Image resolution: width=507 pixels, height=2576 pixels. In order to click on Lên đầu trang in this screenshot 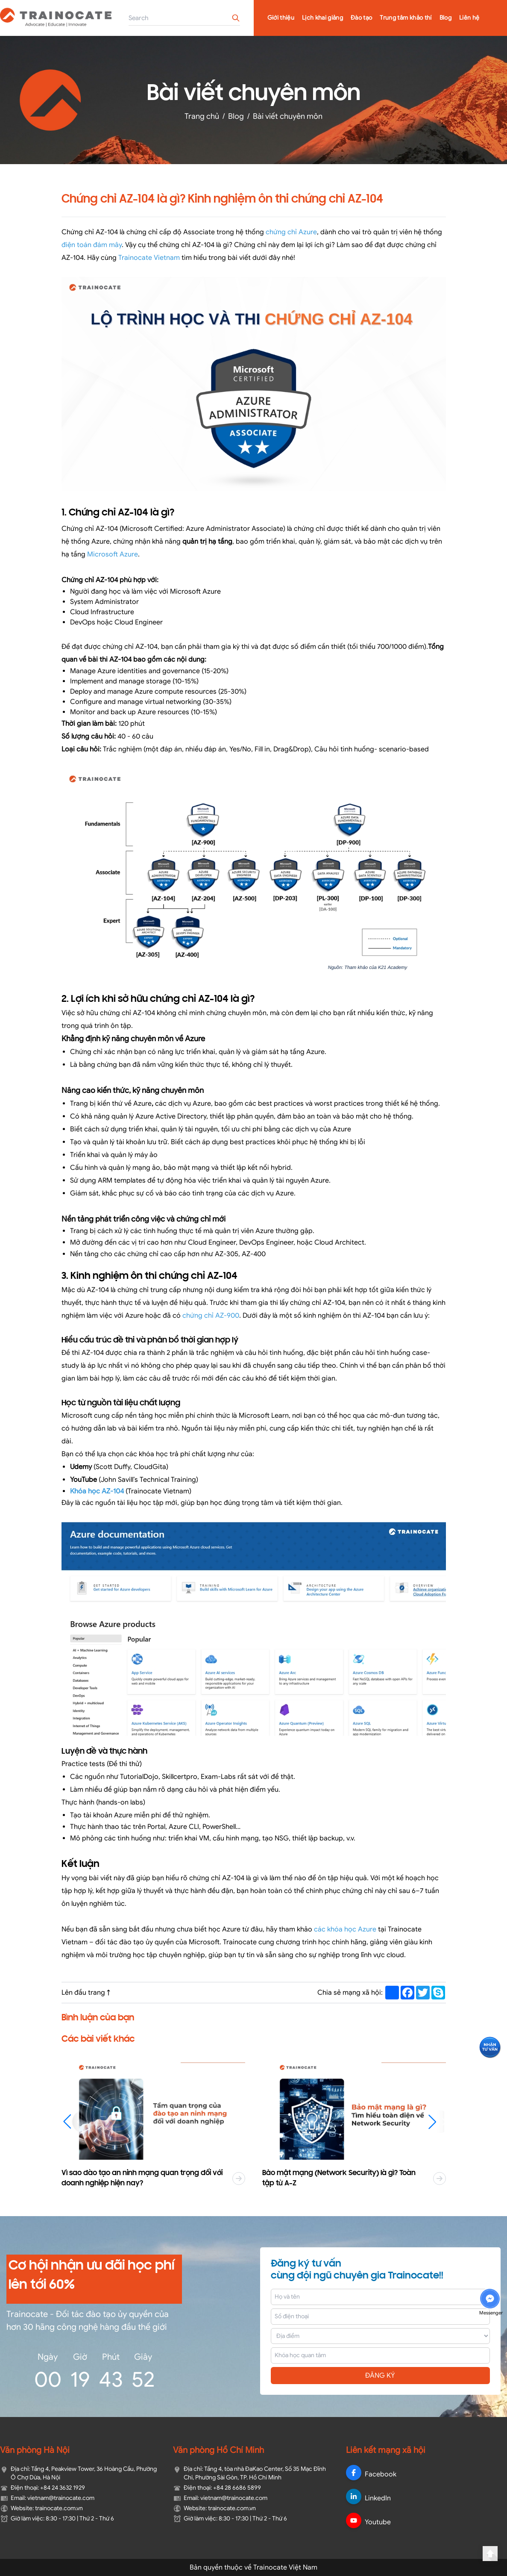, I will do `click(87, 1992)`.